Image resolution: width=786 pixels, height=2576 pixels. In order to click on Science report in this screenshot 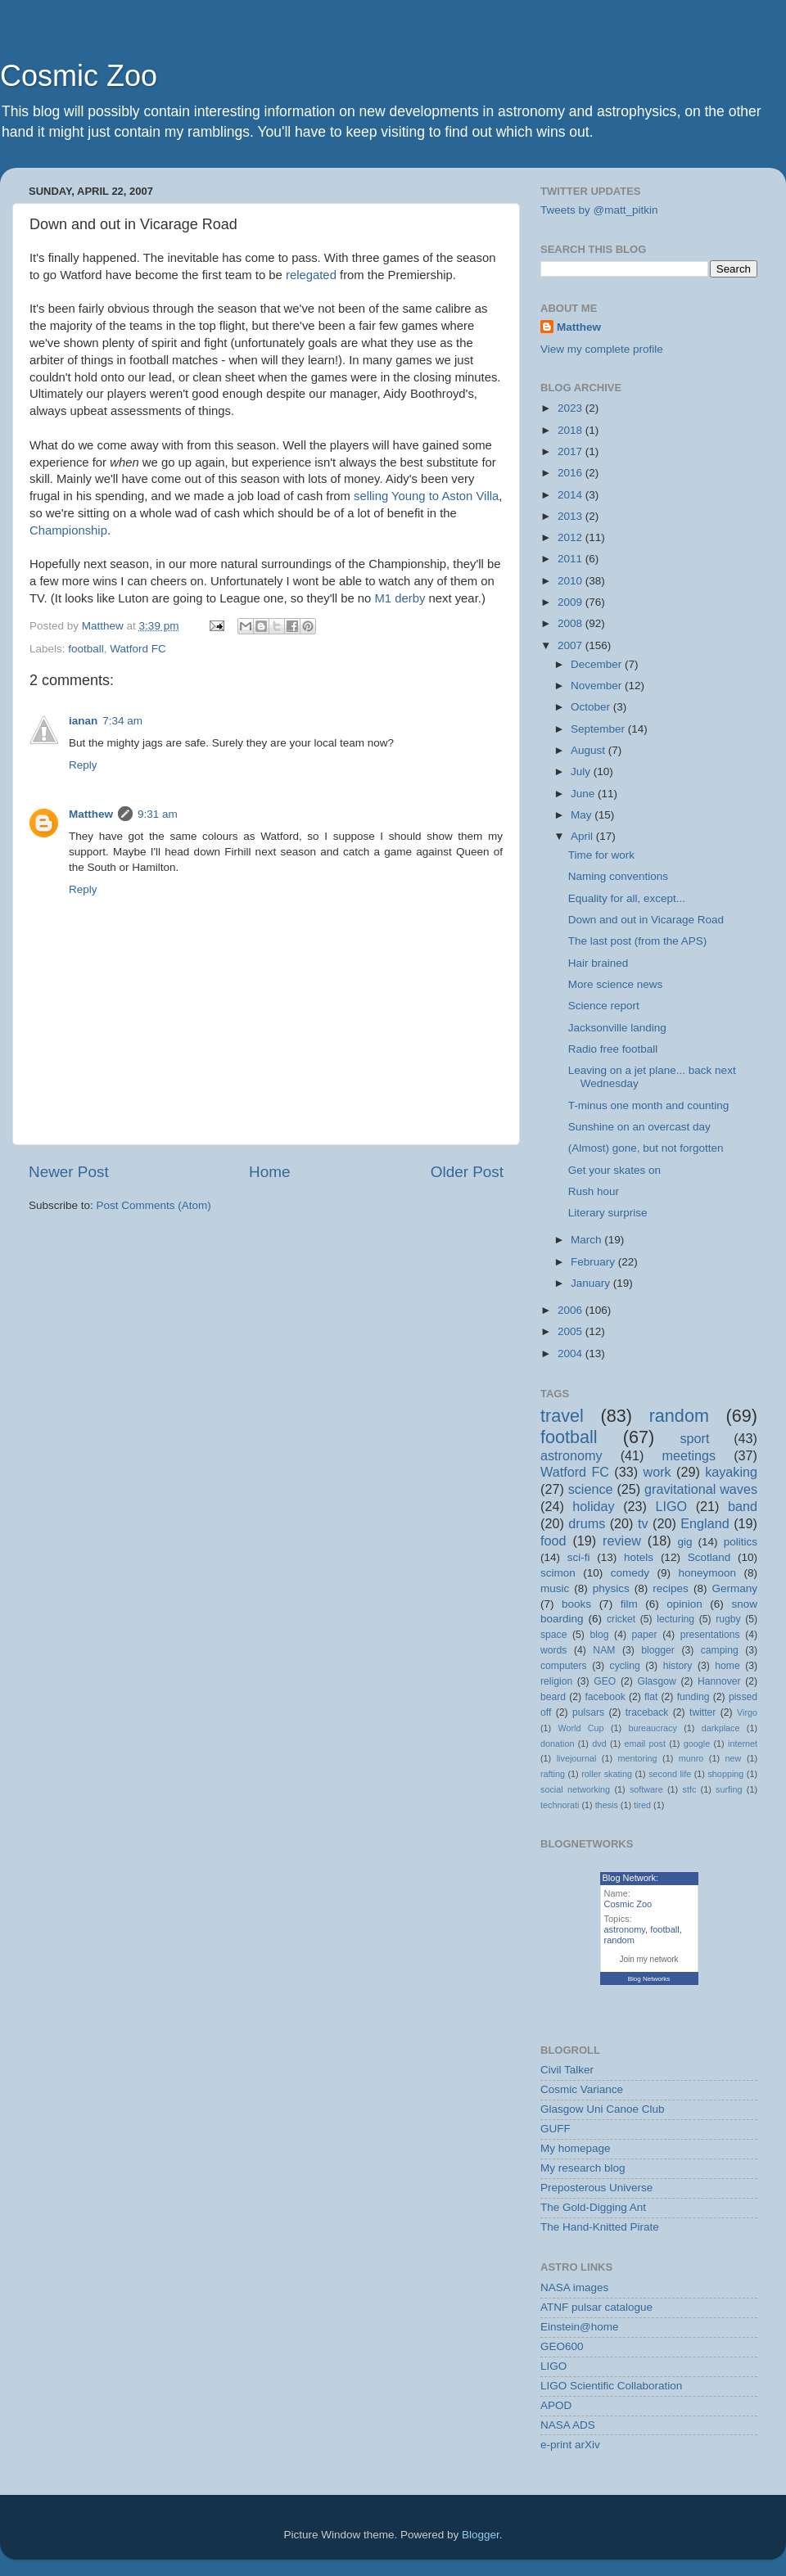, I will do `click(603, 1005)`.